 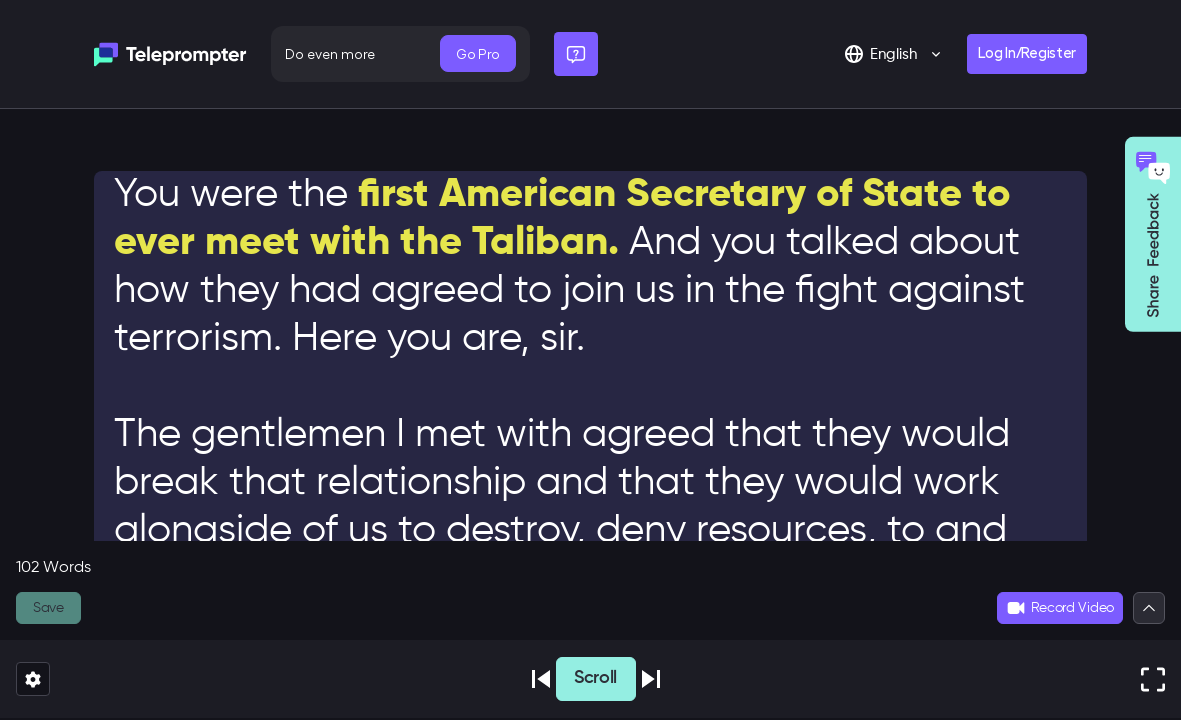 What do you see at coordinates (1060, 608) in the screenshot?
I see `Record Video` at bounding box center [1060, 608].